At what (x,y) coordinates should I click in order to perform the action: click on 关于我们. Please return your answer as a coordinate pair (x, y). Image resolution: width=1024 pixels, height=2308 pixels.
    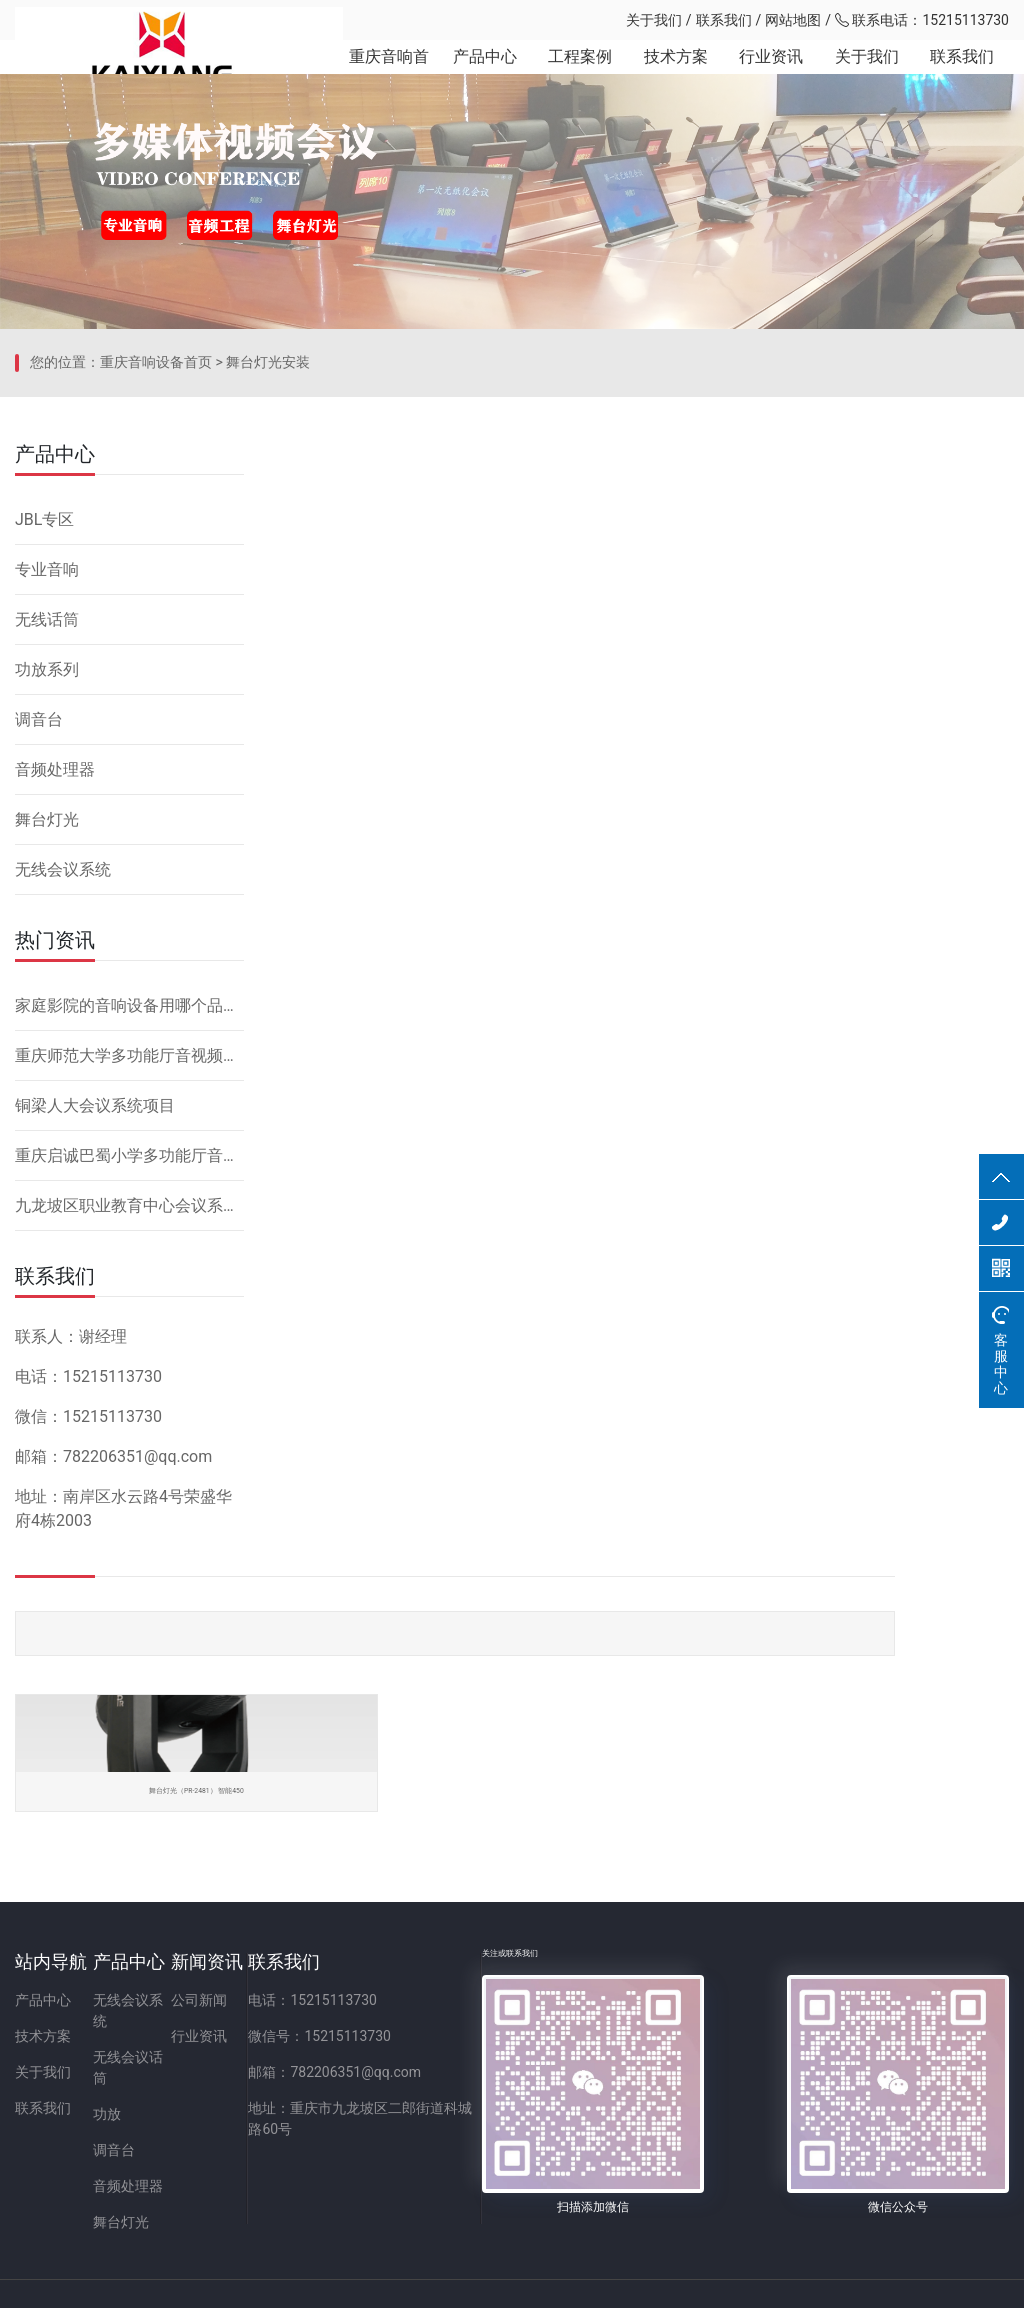
    Looking at the image, I should click on (654, 20).